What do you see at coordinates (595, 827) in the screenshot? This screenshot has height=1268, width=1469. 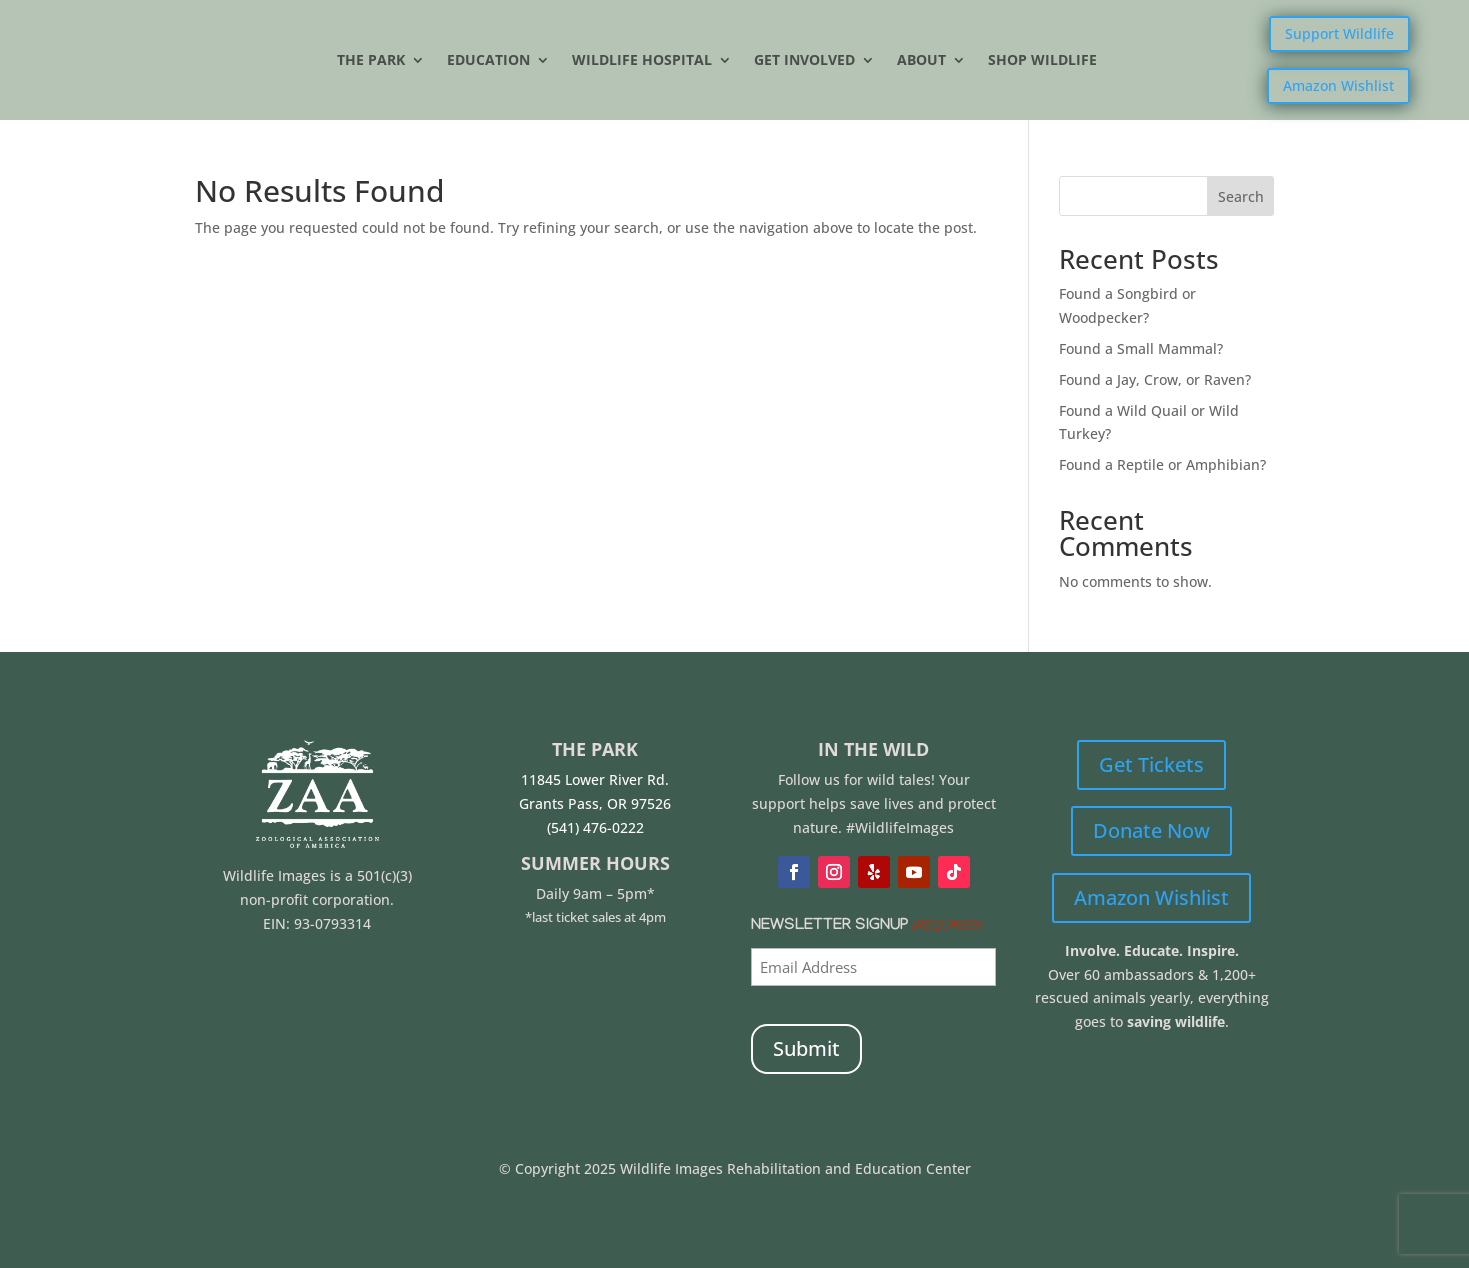 I see `(541) 476-0222` at bounding box center [595, 827].